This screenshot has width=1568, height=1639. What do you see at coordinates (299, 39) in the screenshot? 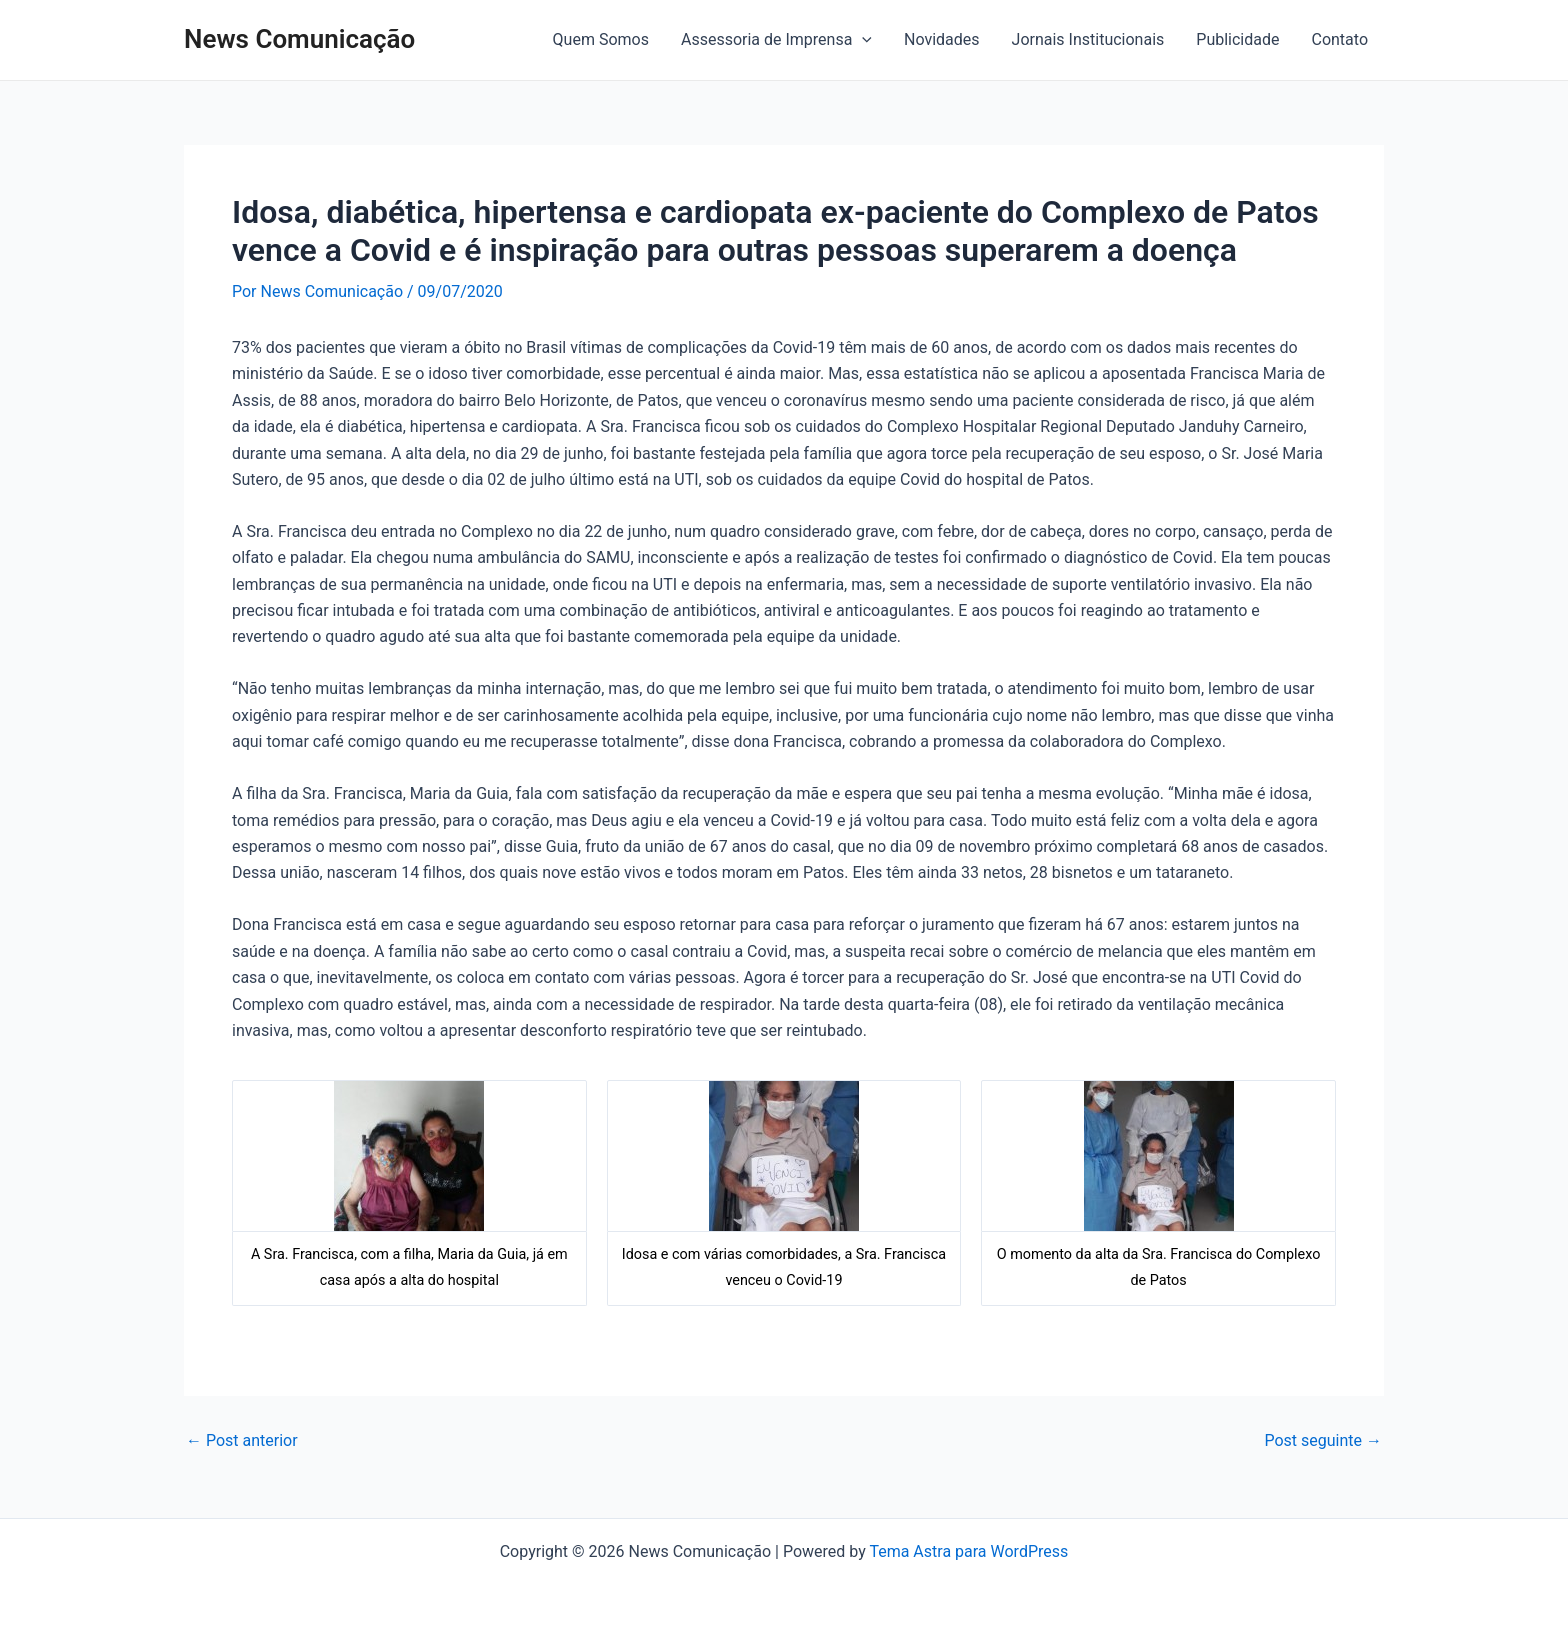
I see `News Comunicação` at bounding box center [299, 39].